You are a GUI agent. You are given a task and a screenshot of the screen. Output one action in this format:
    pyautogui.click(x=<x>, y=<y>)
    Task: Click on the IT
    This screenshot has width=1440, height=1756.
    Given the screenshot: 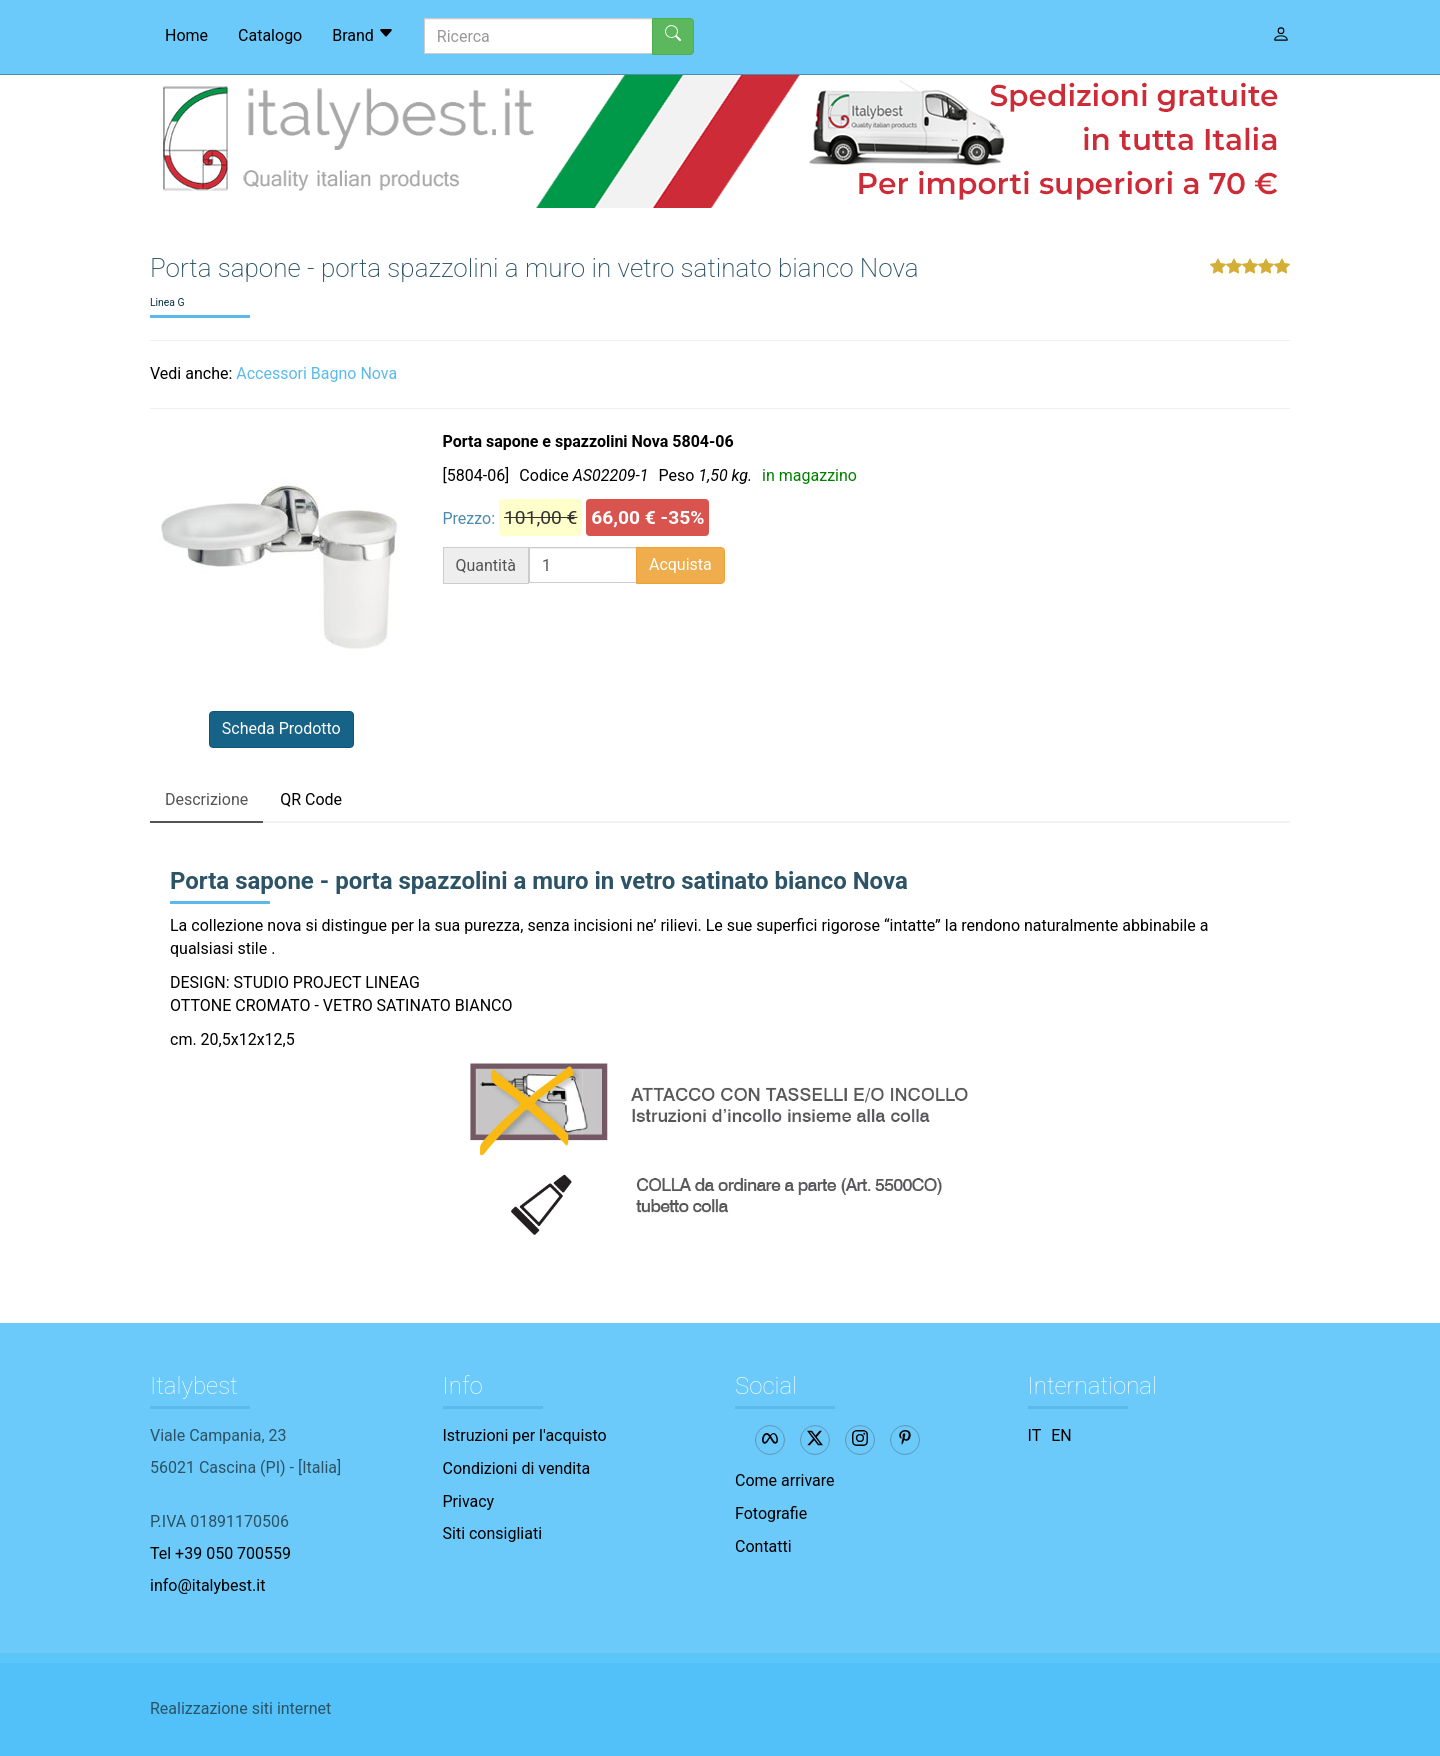 What is the action you would take?
    pyautogui.click(x=1035, y=1435)
    